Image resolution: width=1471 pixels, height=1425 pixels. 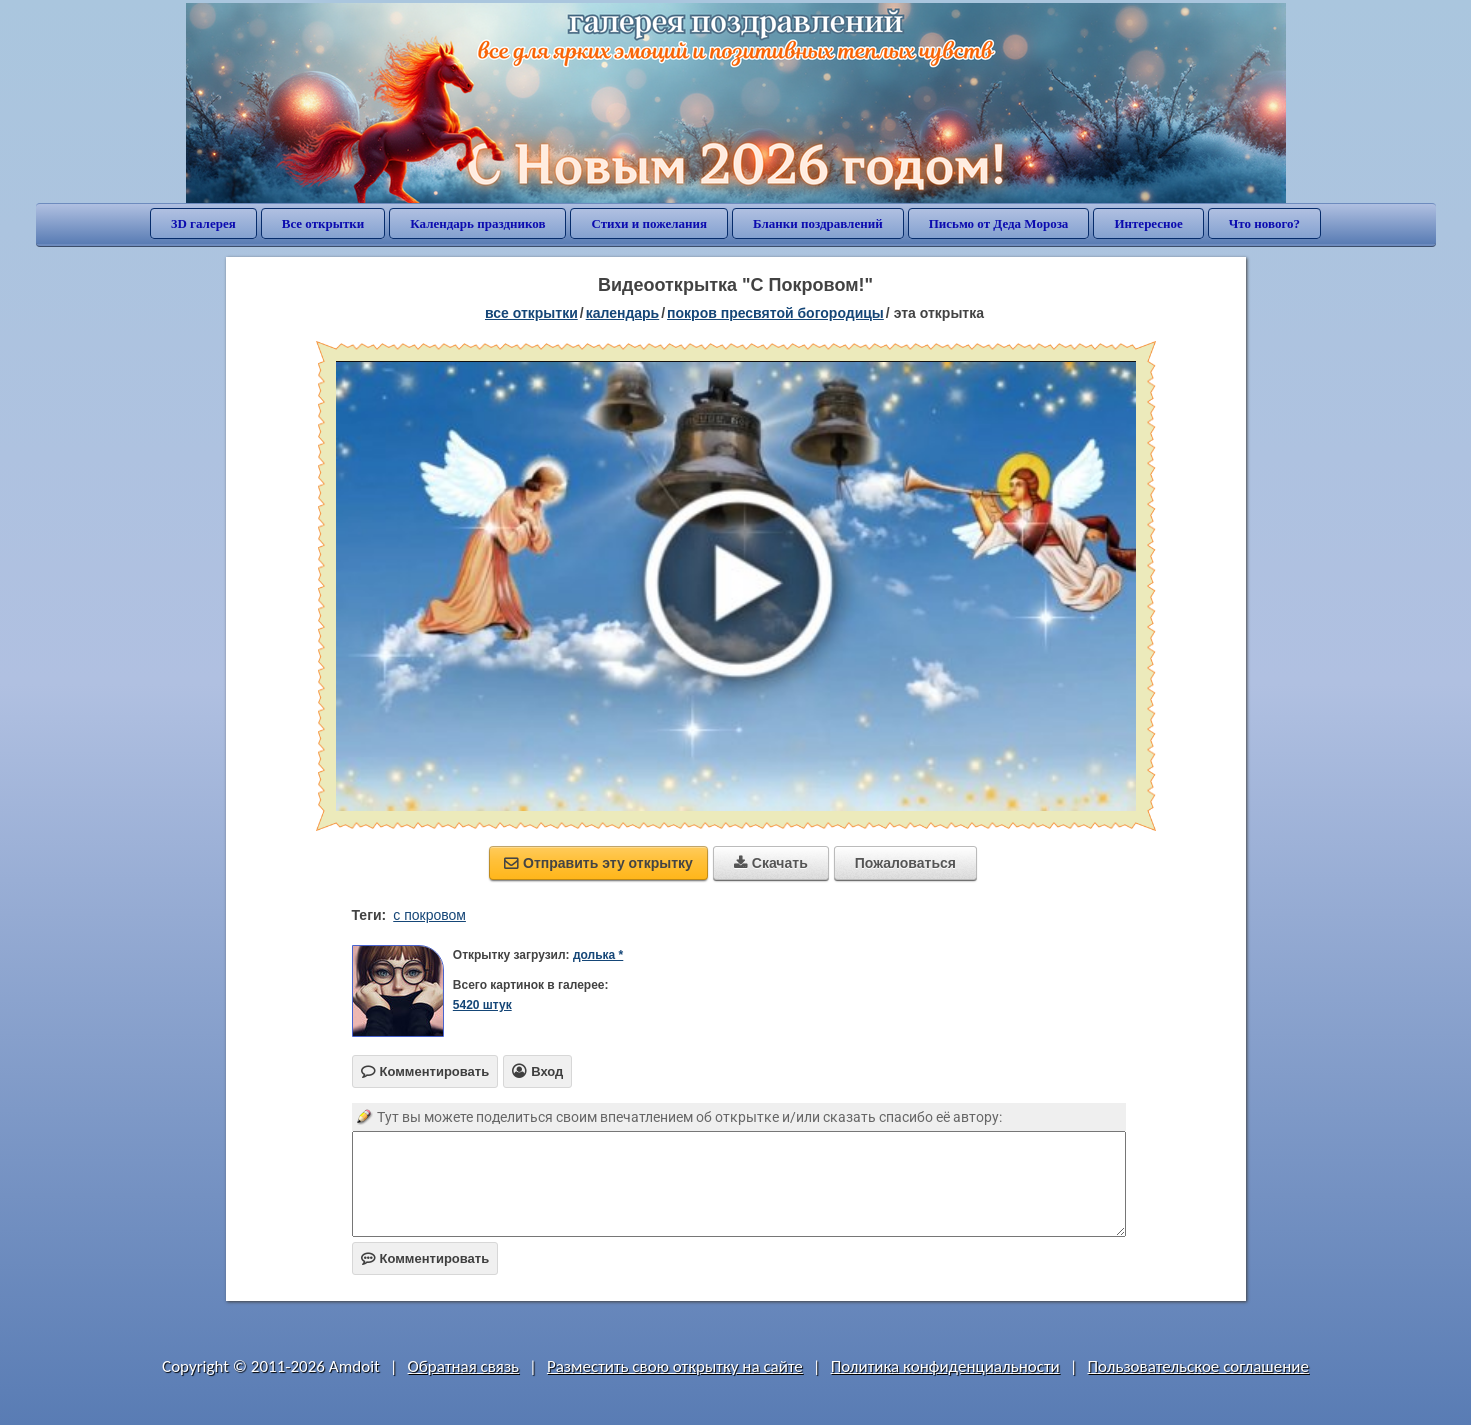 I want to click on все открытки, so click(x=531, y=313).